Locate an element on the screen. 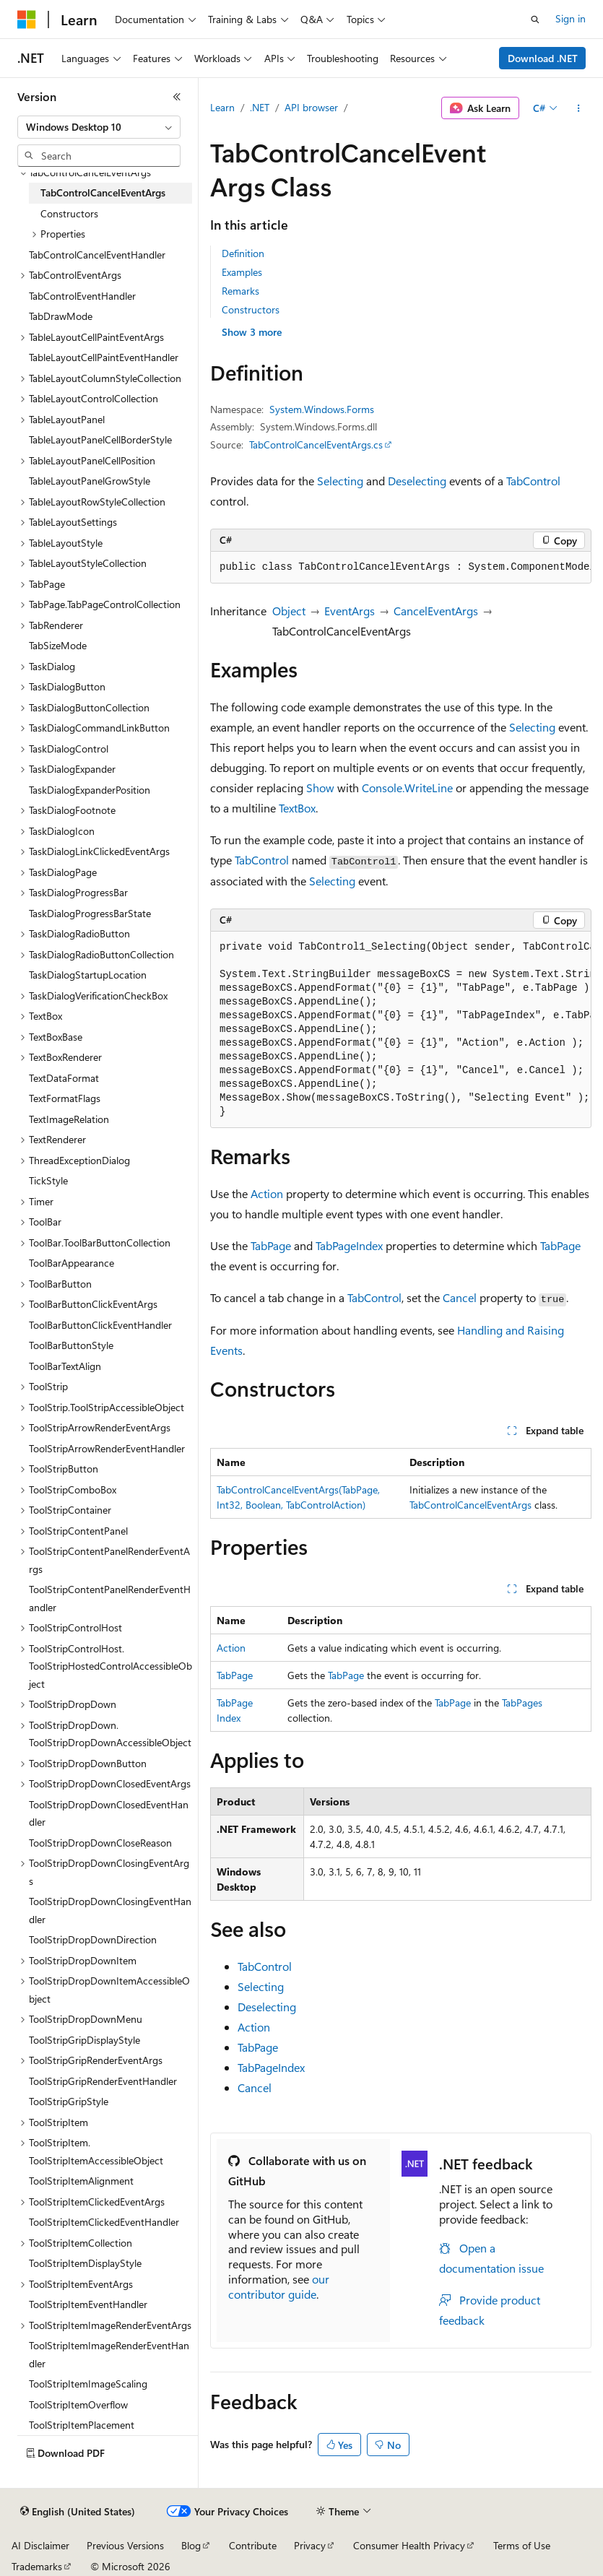  [combobox] is located at coordinates (99, 127).